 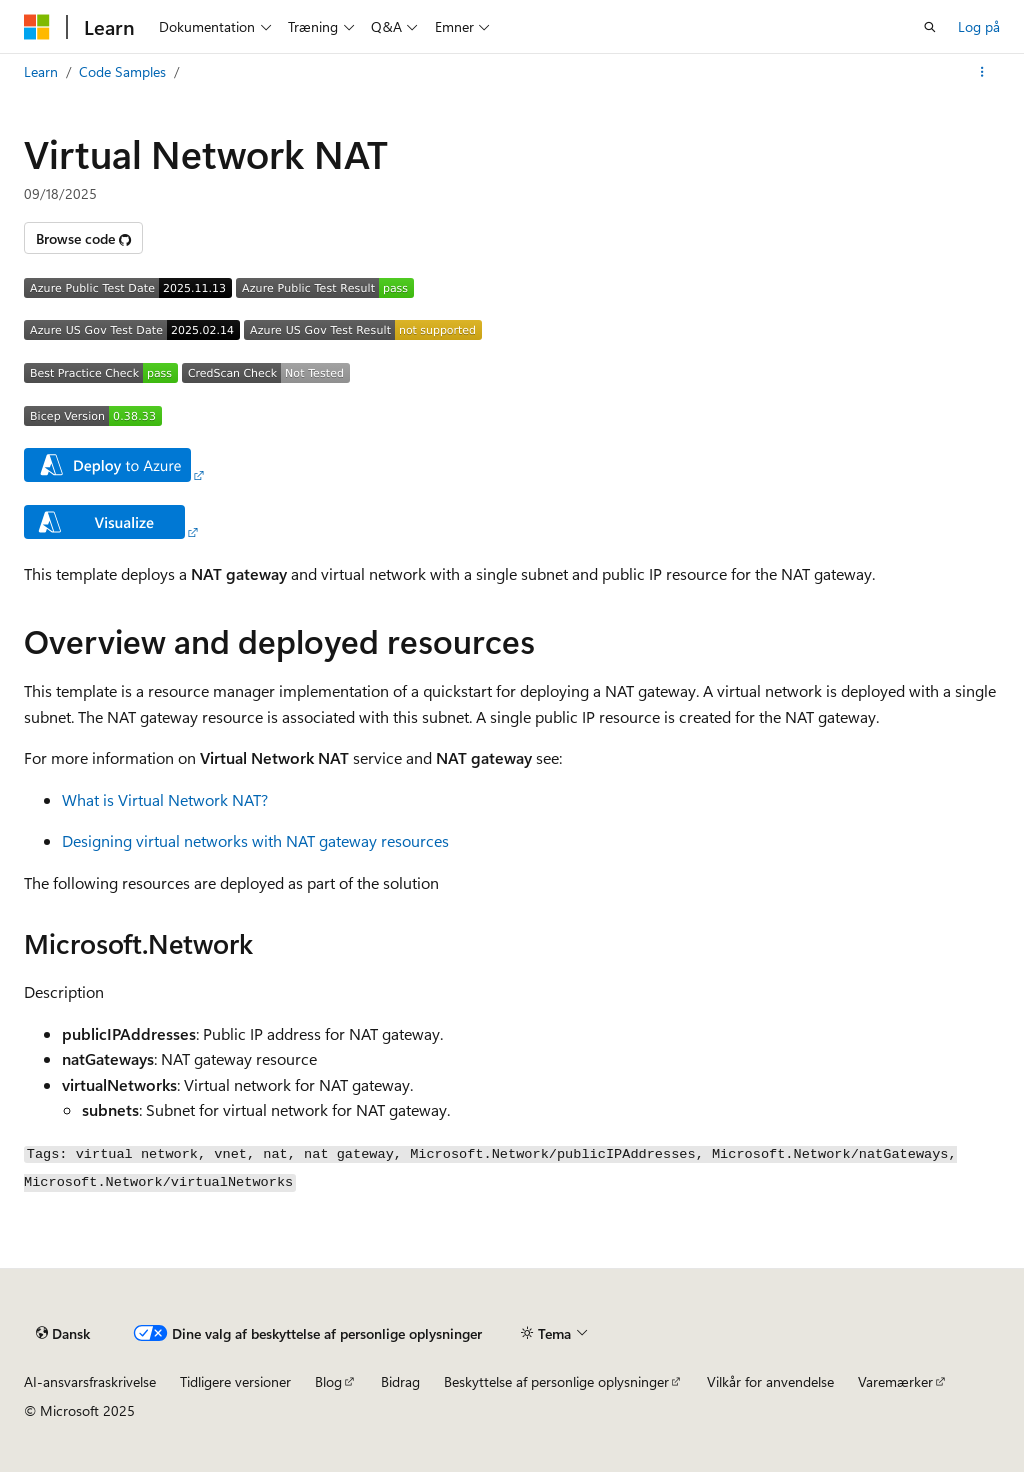 I want to click on What is Virtual Network NAT?, so click(x=165, y=799).